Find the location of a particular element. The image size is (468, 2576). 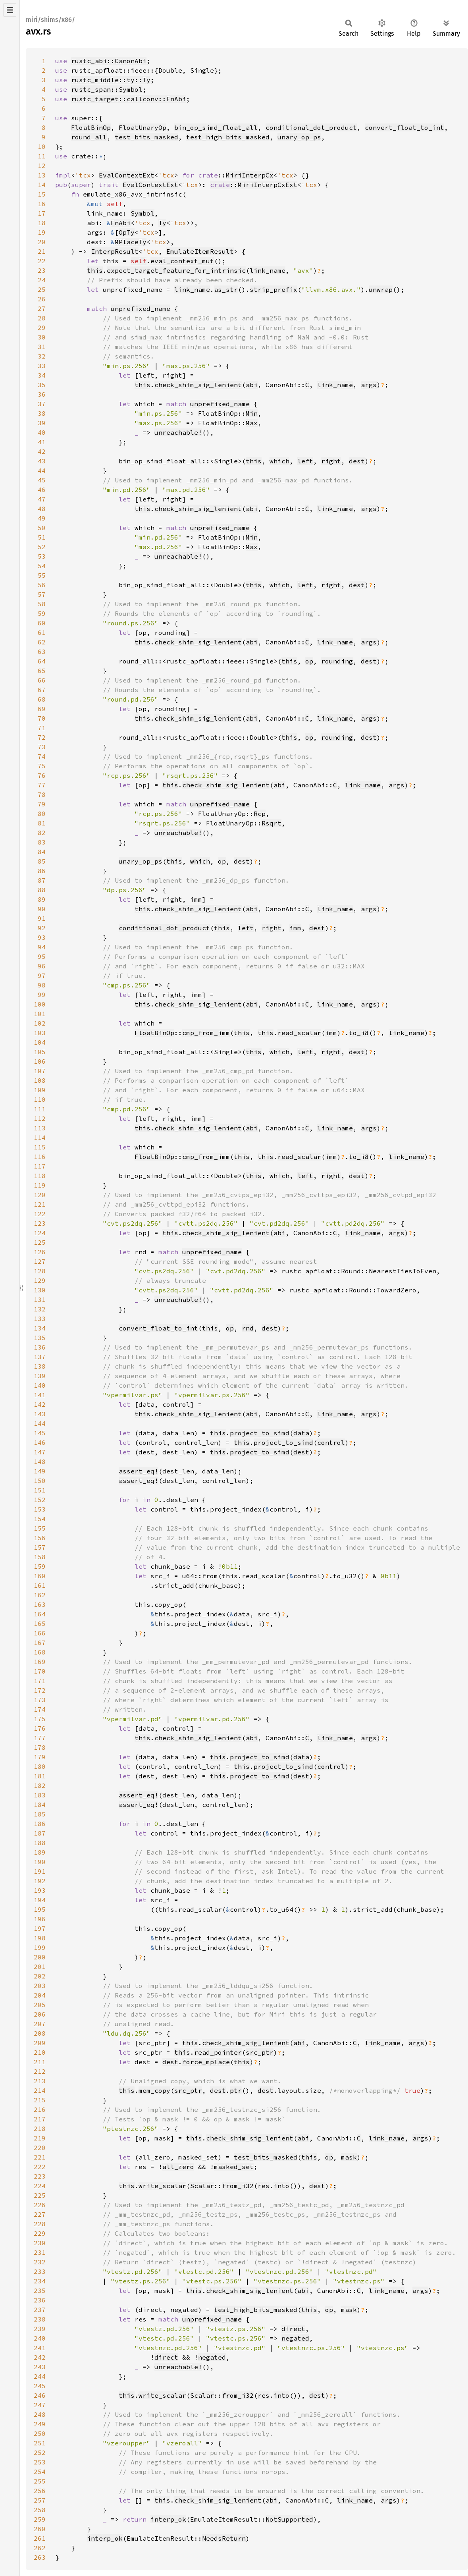

78 is located at coordinates (42, 794).